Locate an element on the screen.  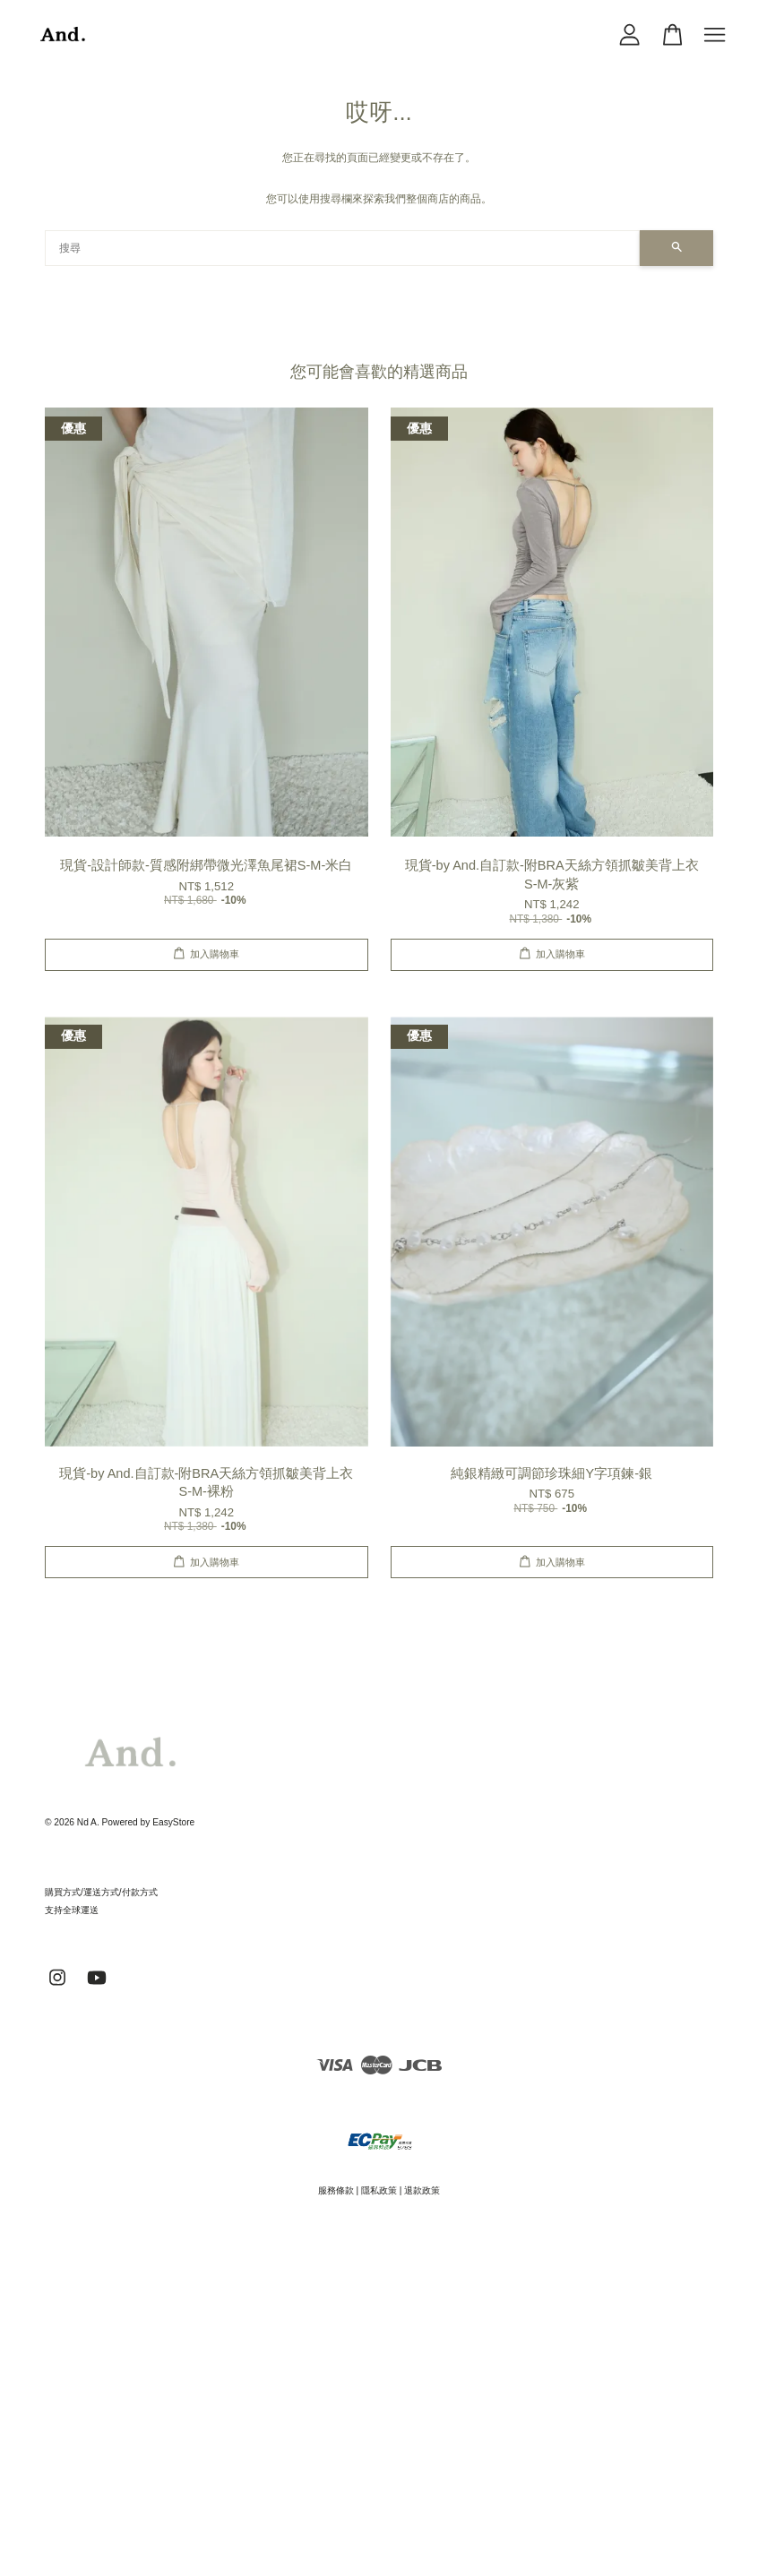
服務條款 is located at coordinates (336, 2190).